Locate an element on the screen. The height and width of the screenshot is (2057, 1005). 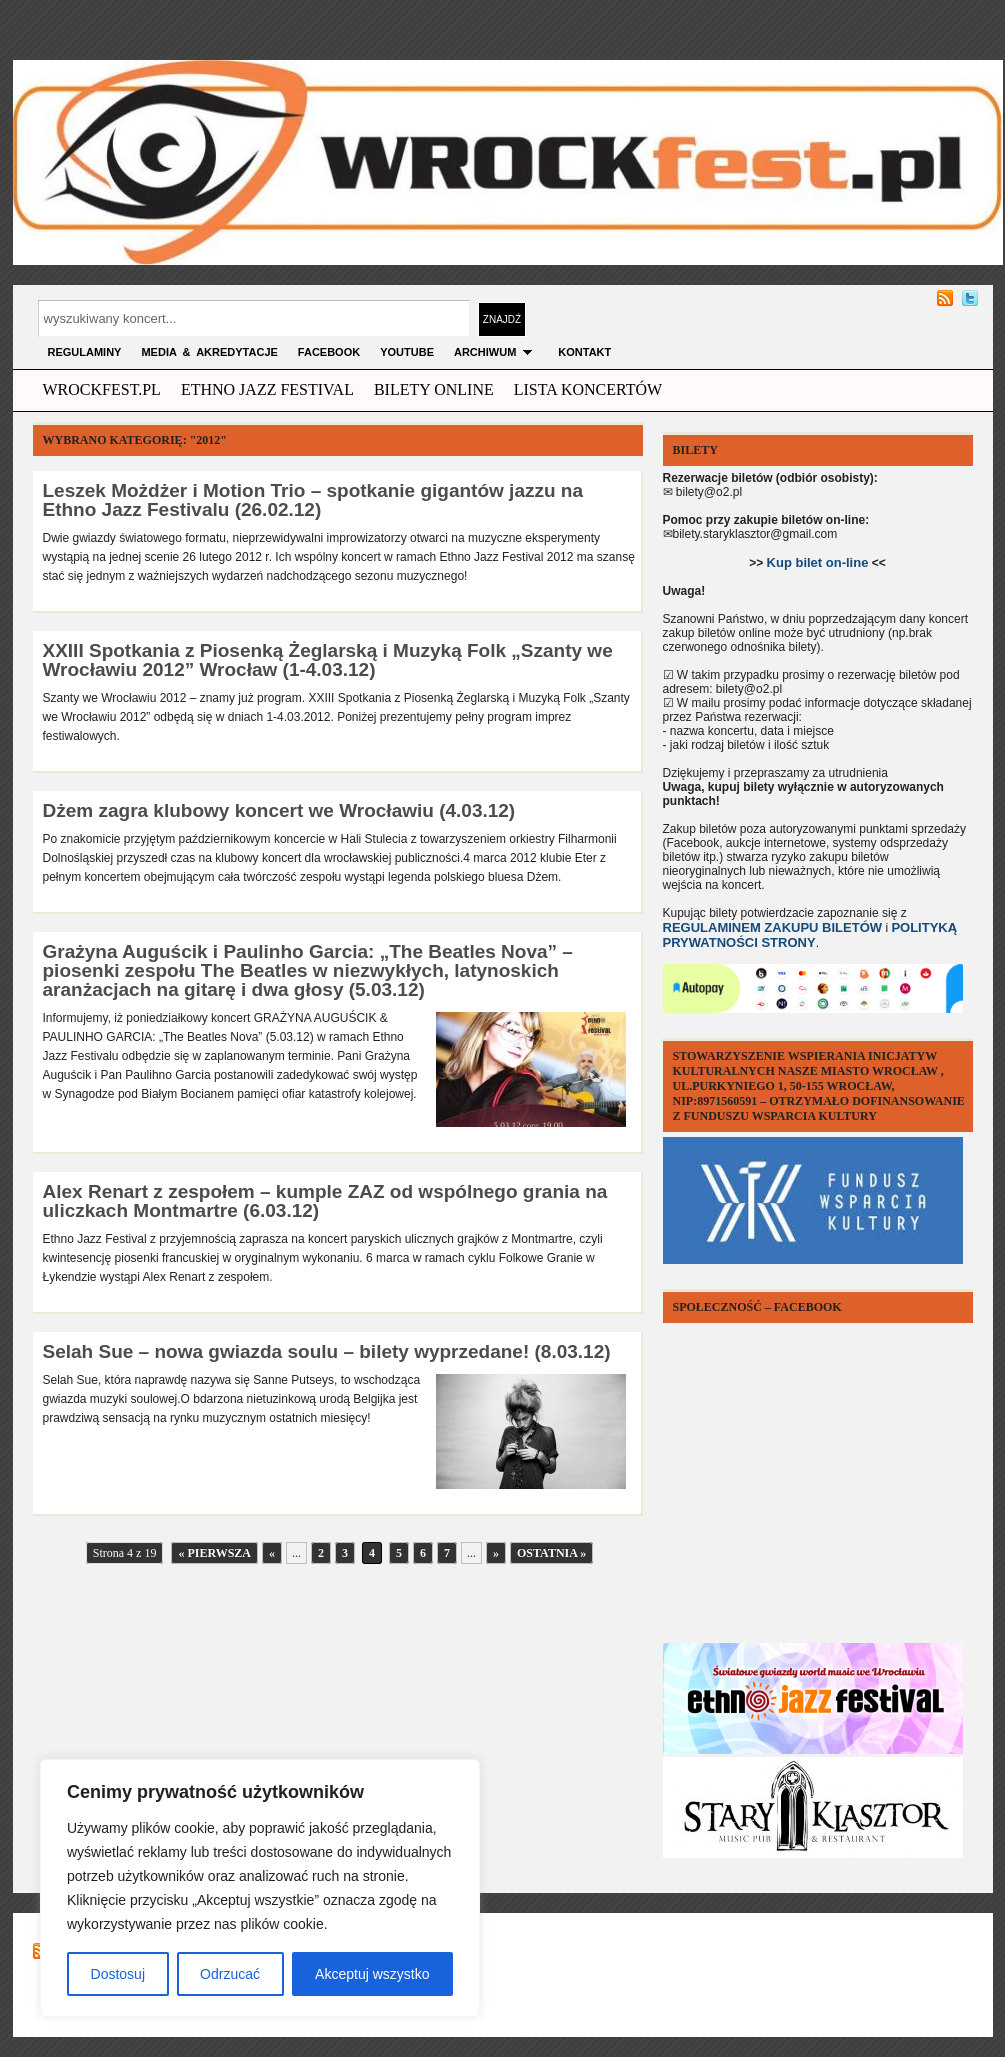
Dżem zagra klubowy koncert we Wrocławiu (4.03.12) is located at coordinates (279, 810).